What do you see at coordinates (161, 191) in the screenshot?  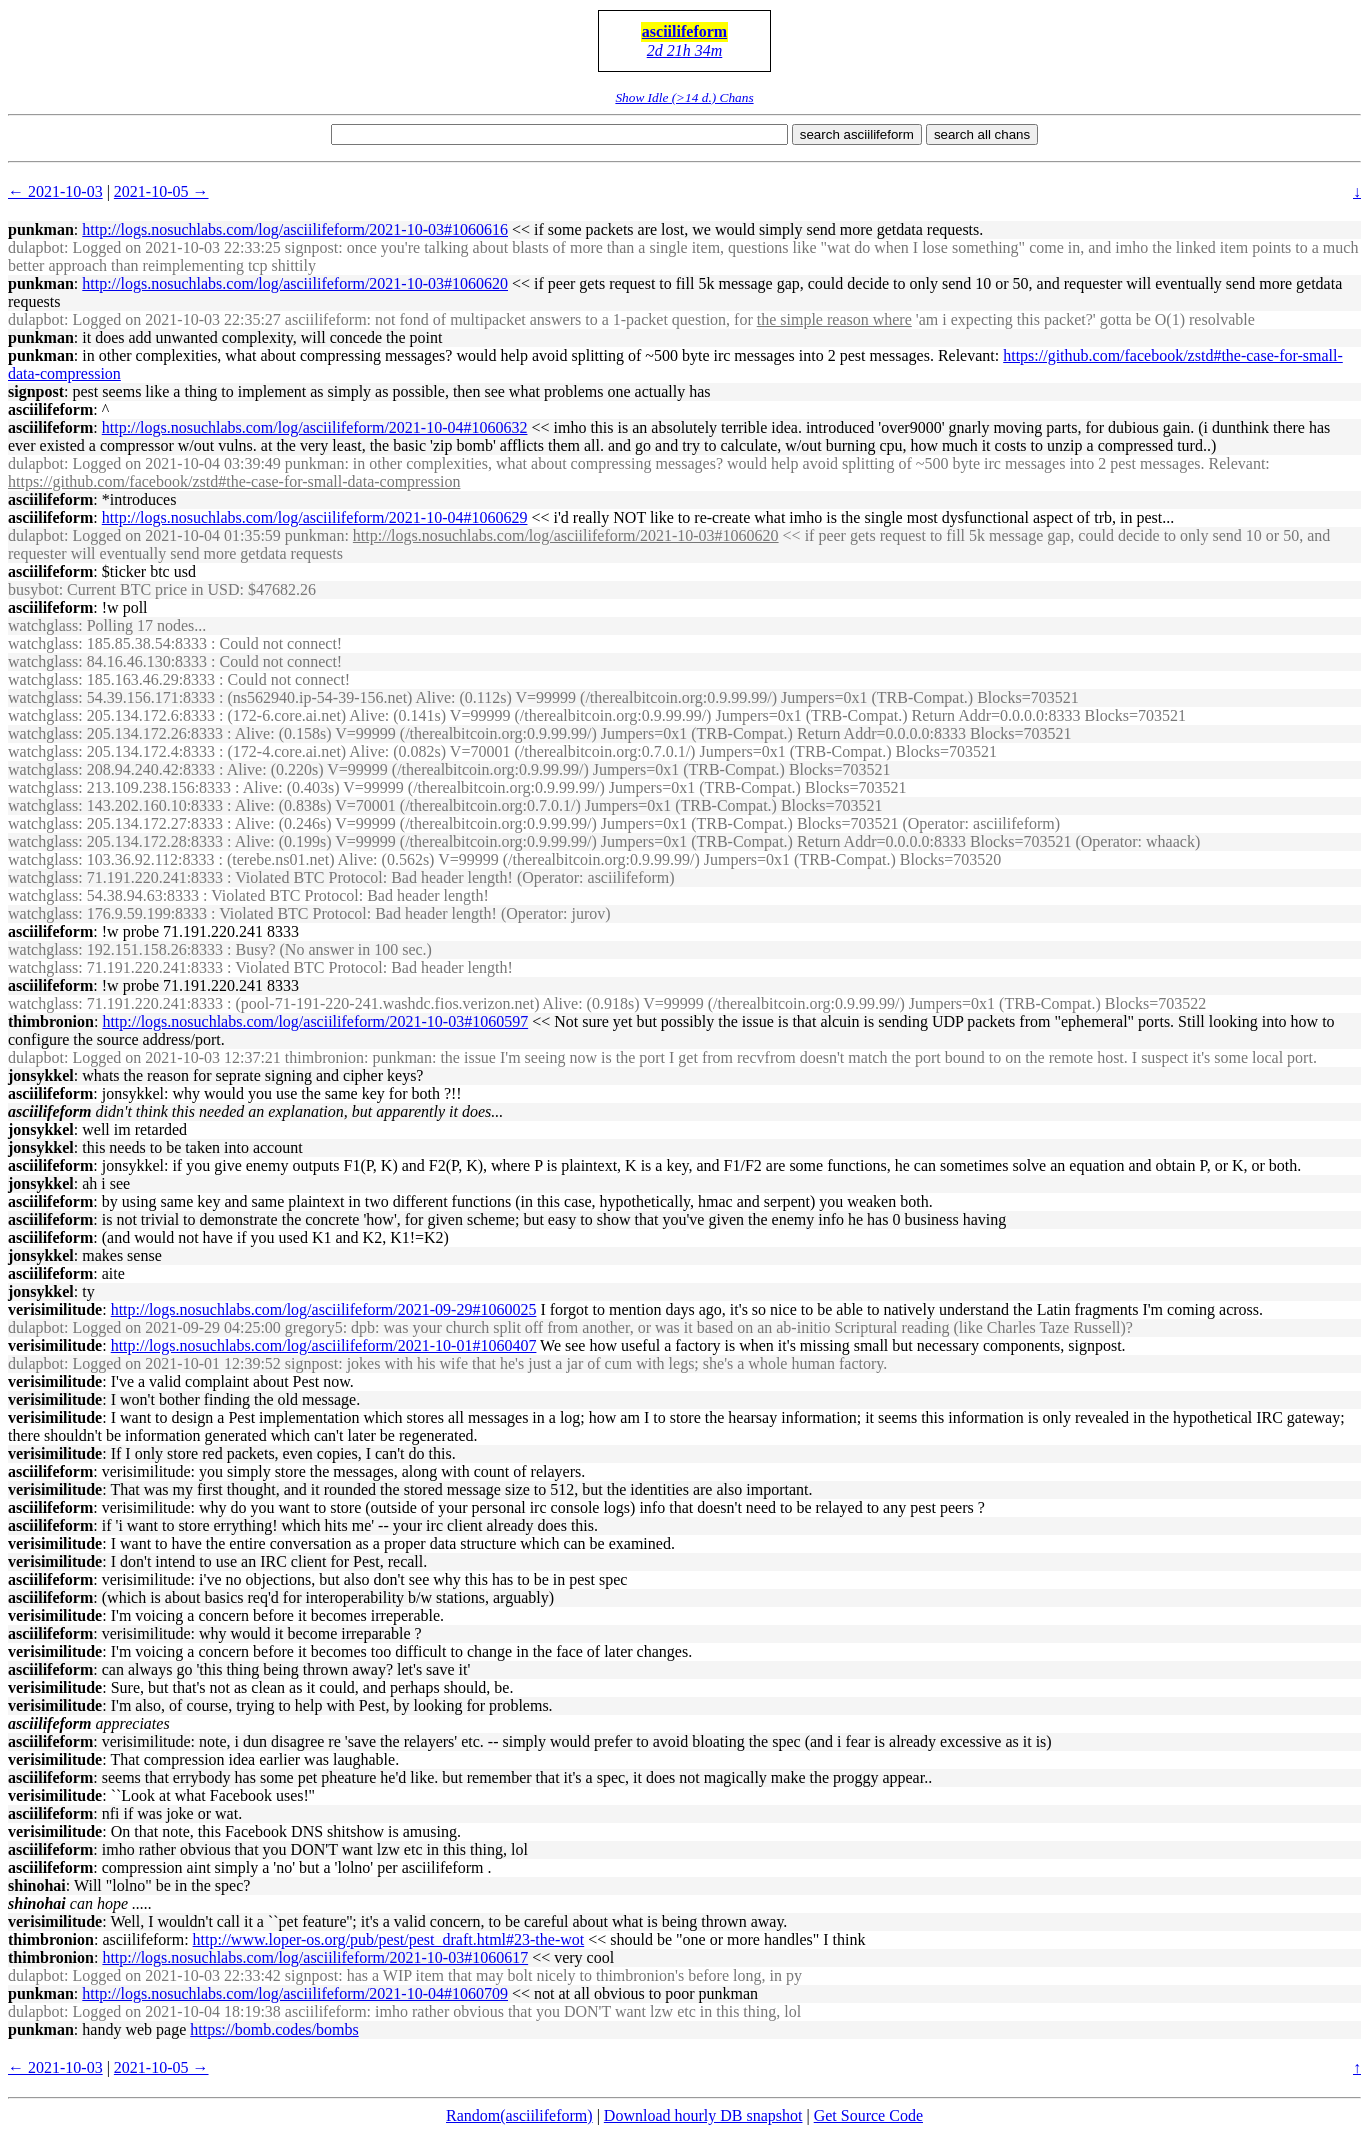 I see `2021-10-05 →` at bounding box center [161, 191].